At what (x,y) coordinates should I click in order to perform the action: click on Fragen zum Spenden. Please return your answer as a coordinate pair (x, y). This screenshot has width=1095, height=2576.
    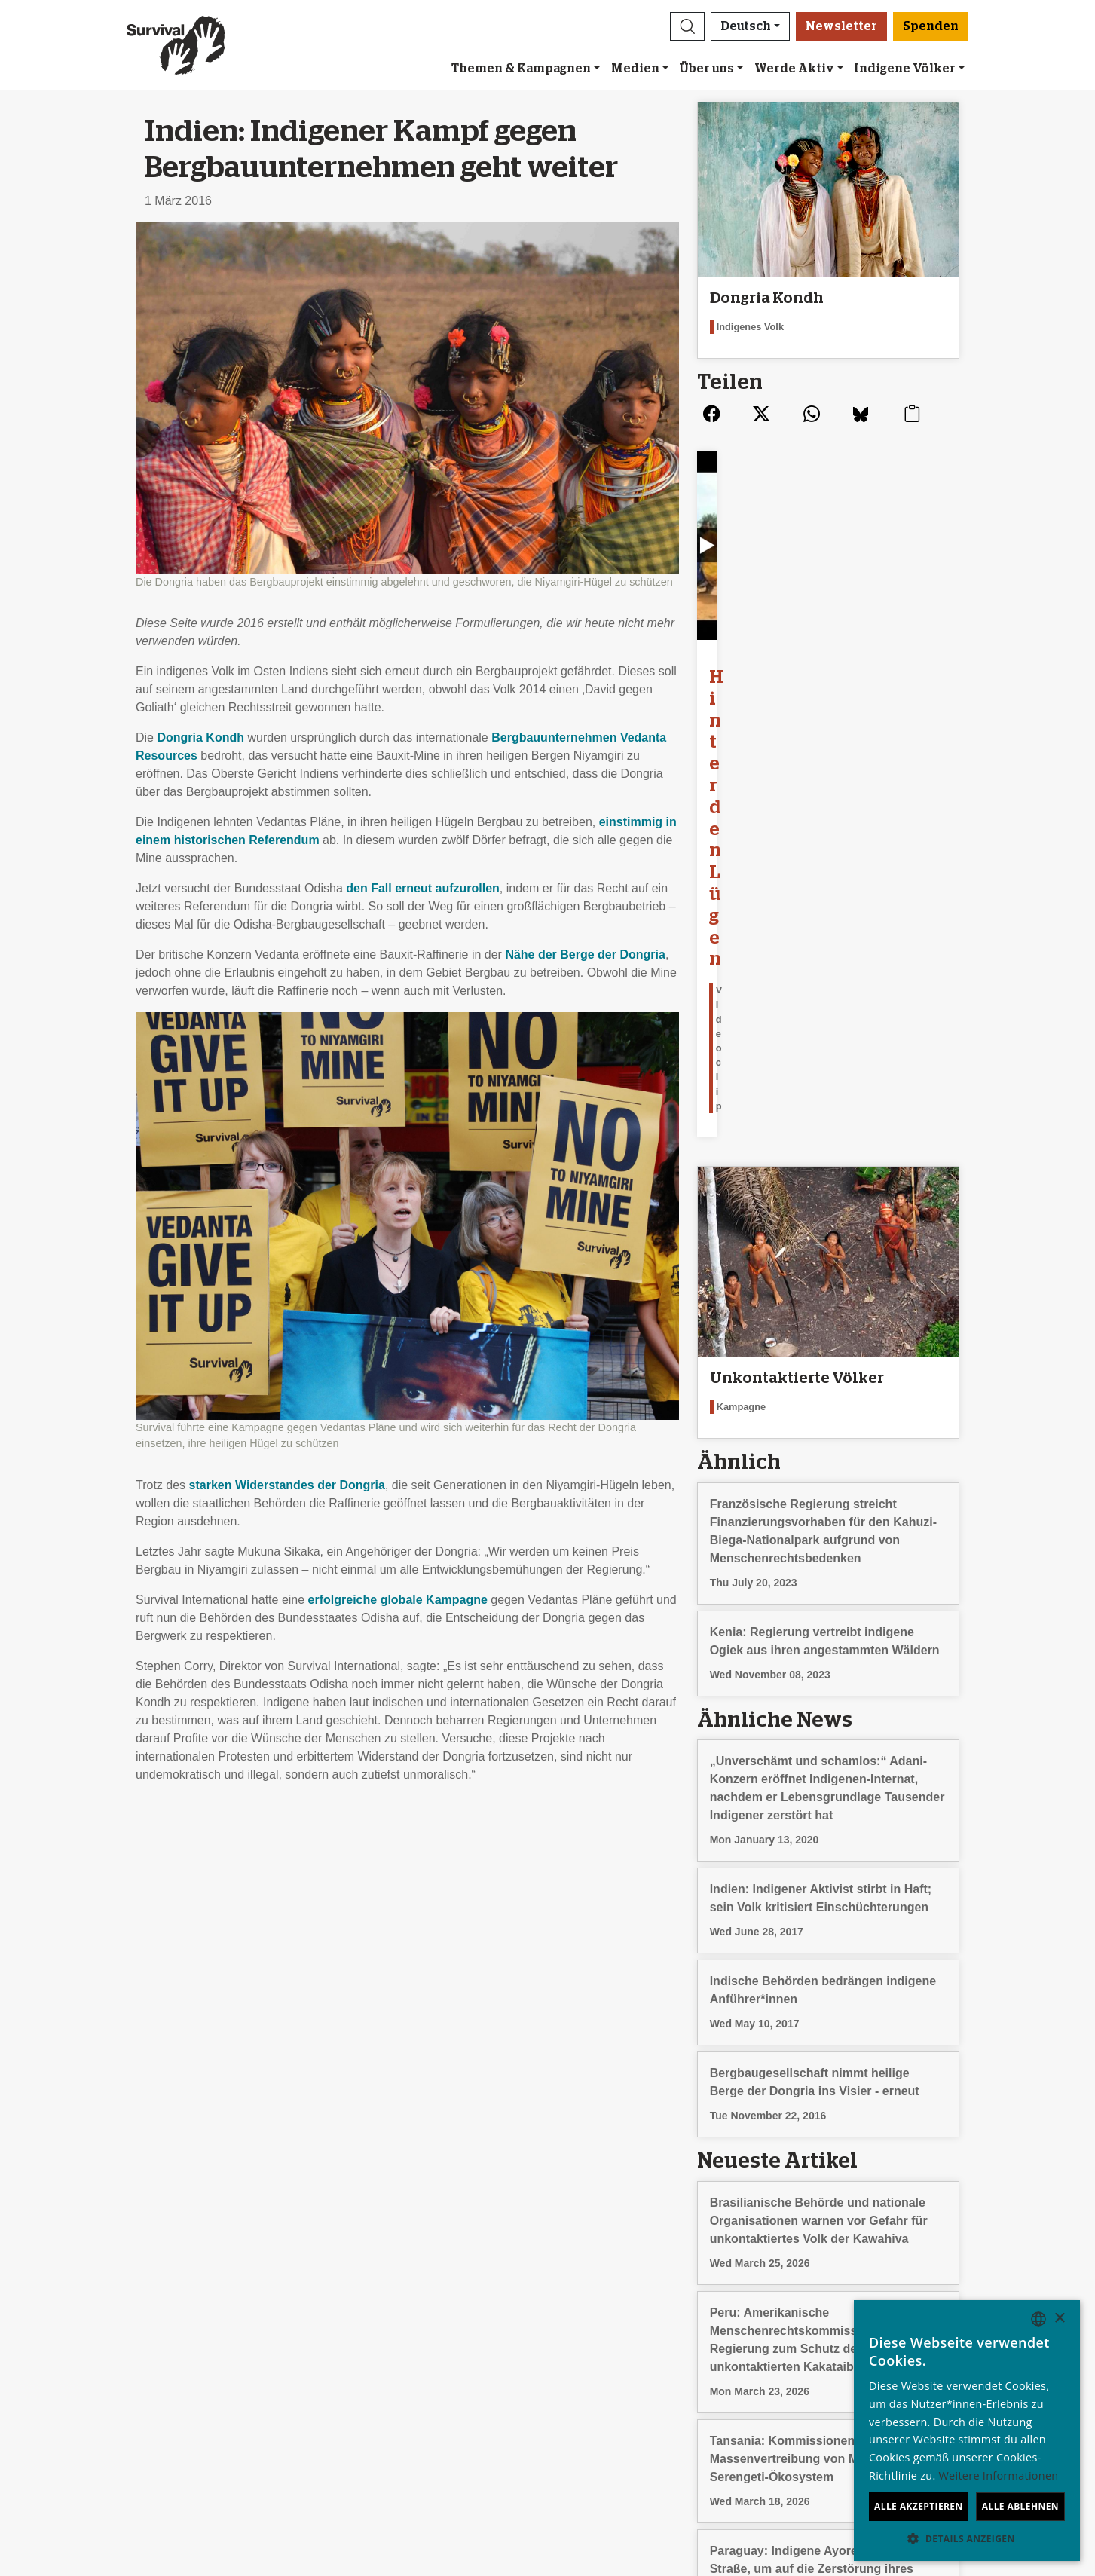
    Looking at the image, I should click on (614, 2363).